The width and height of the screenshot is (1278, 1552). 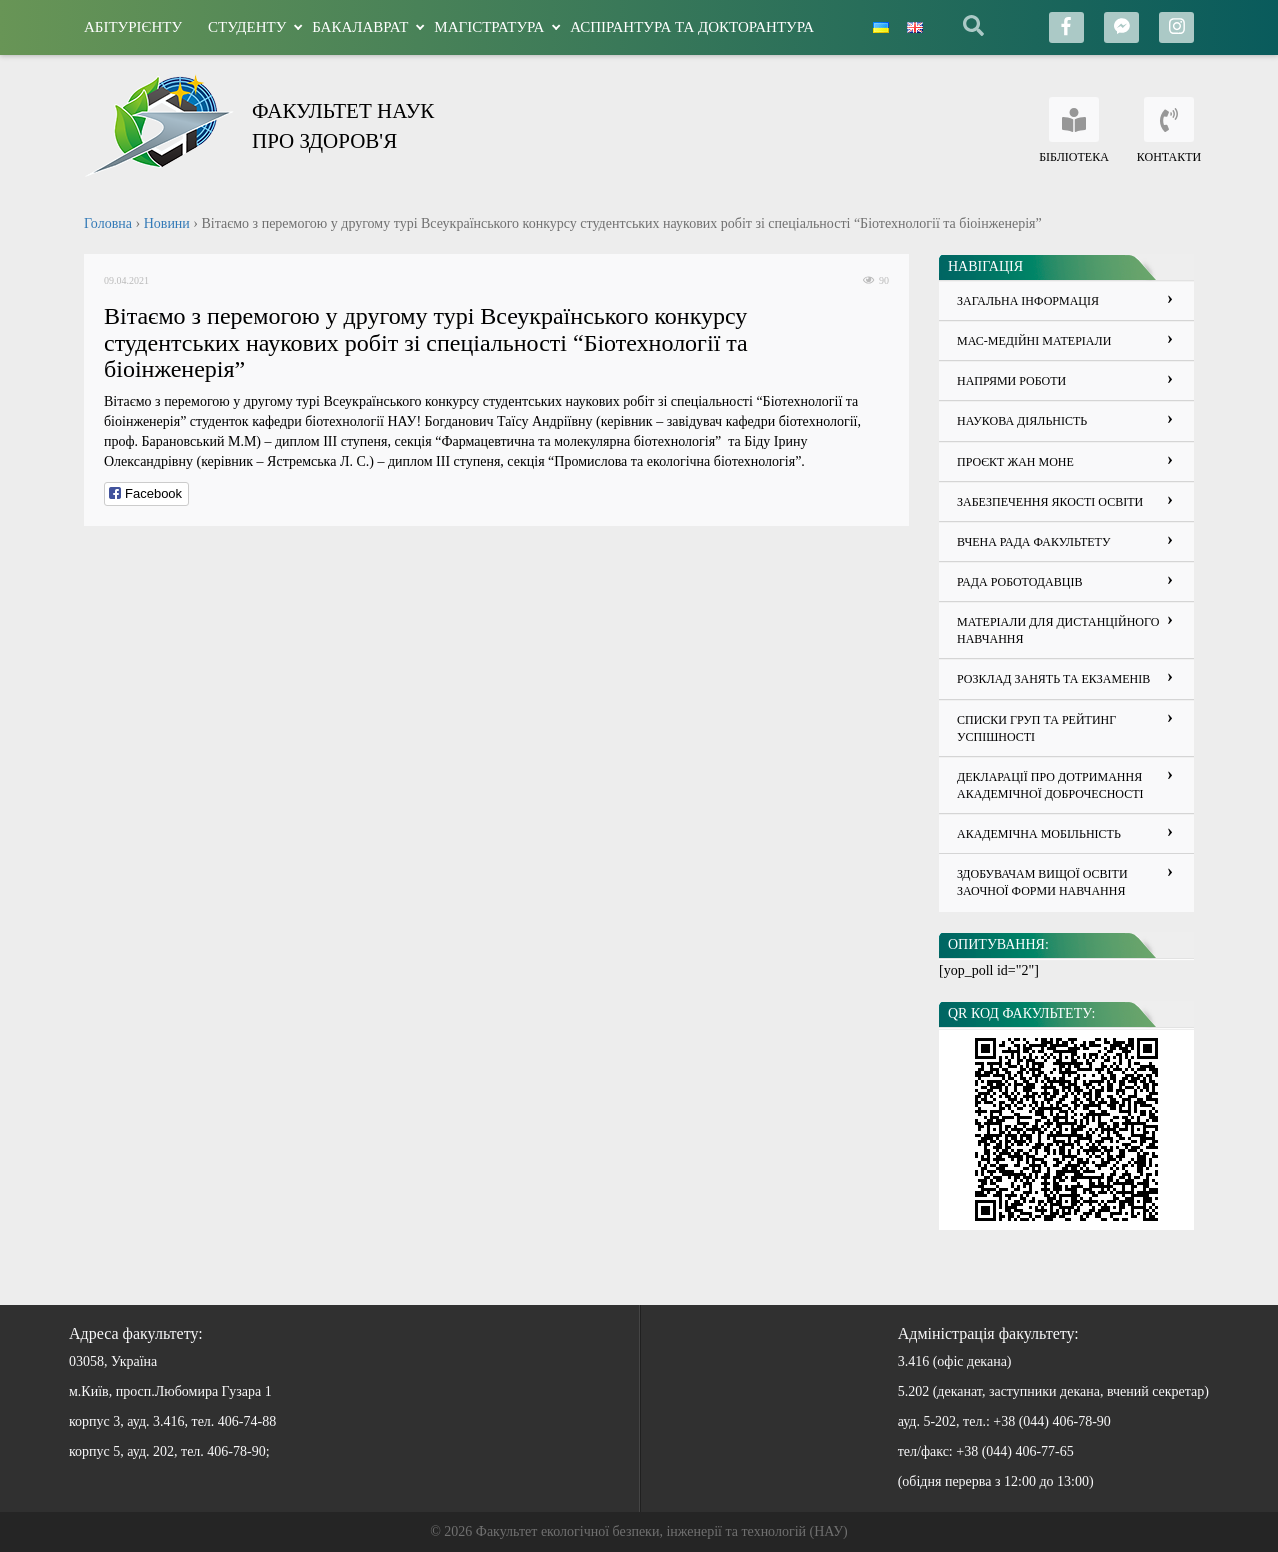 What do you see at coordinates (108, 223) in the screenshot?
I see `Головна` at bounding box center [108, 223].